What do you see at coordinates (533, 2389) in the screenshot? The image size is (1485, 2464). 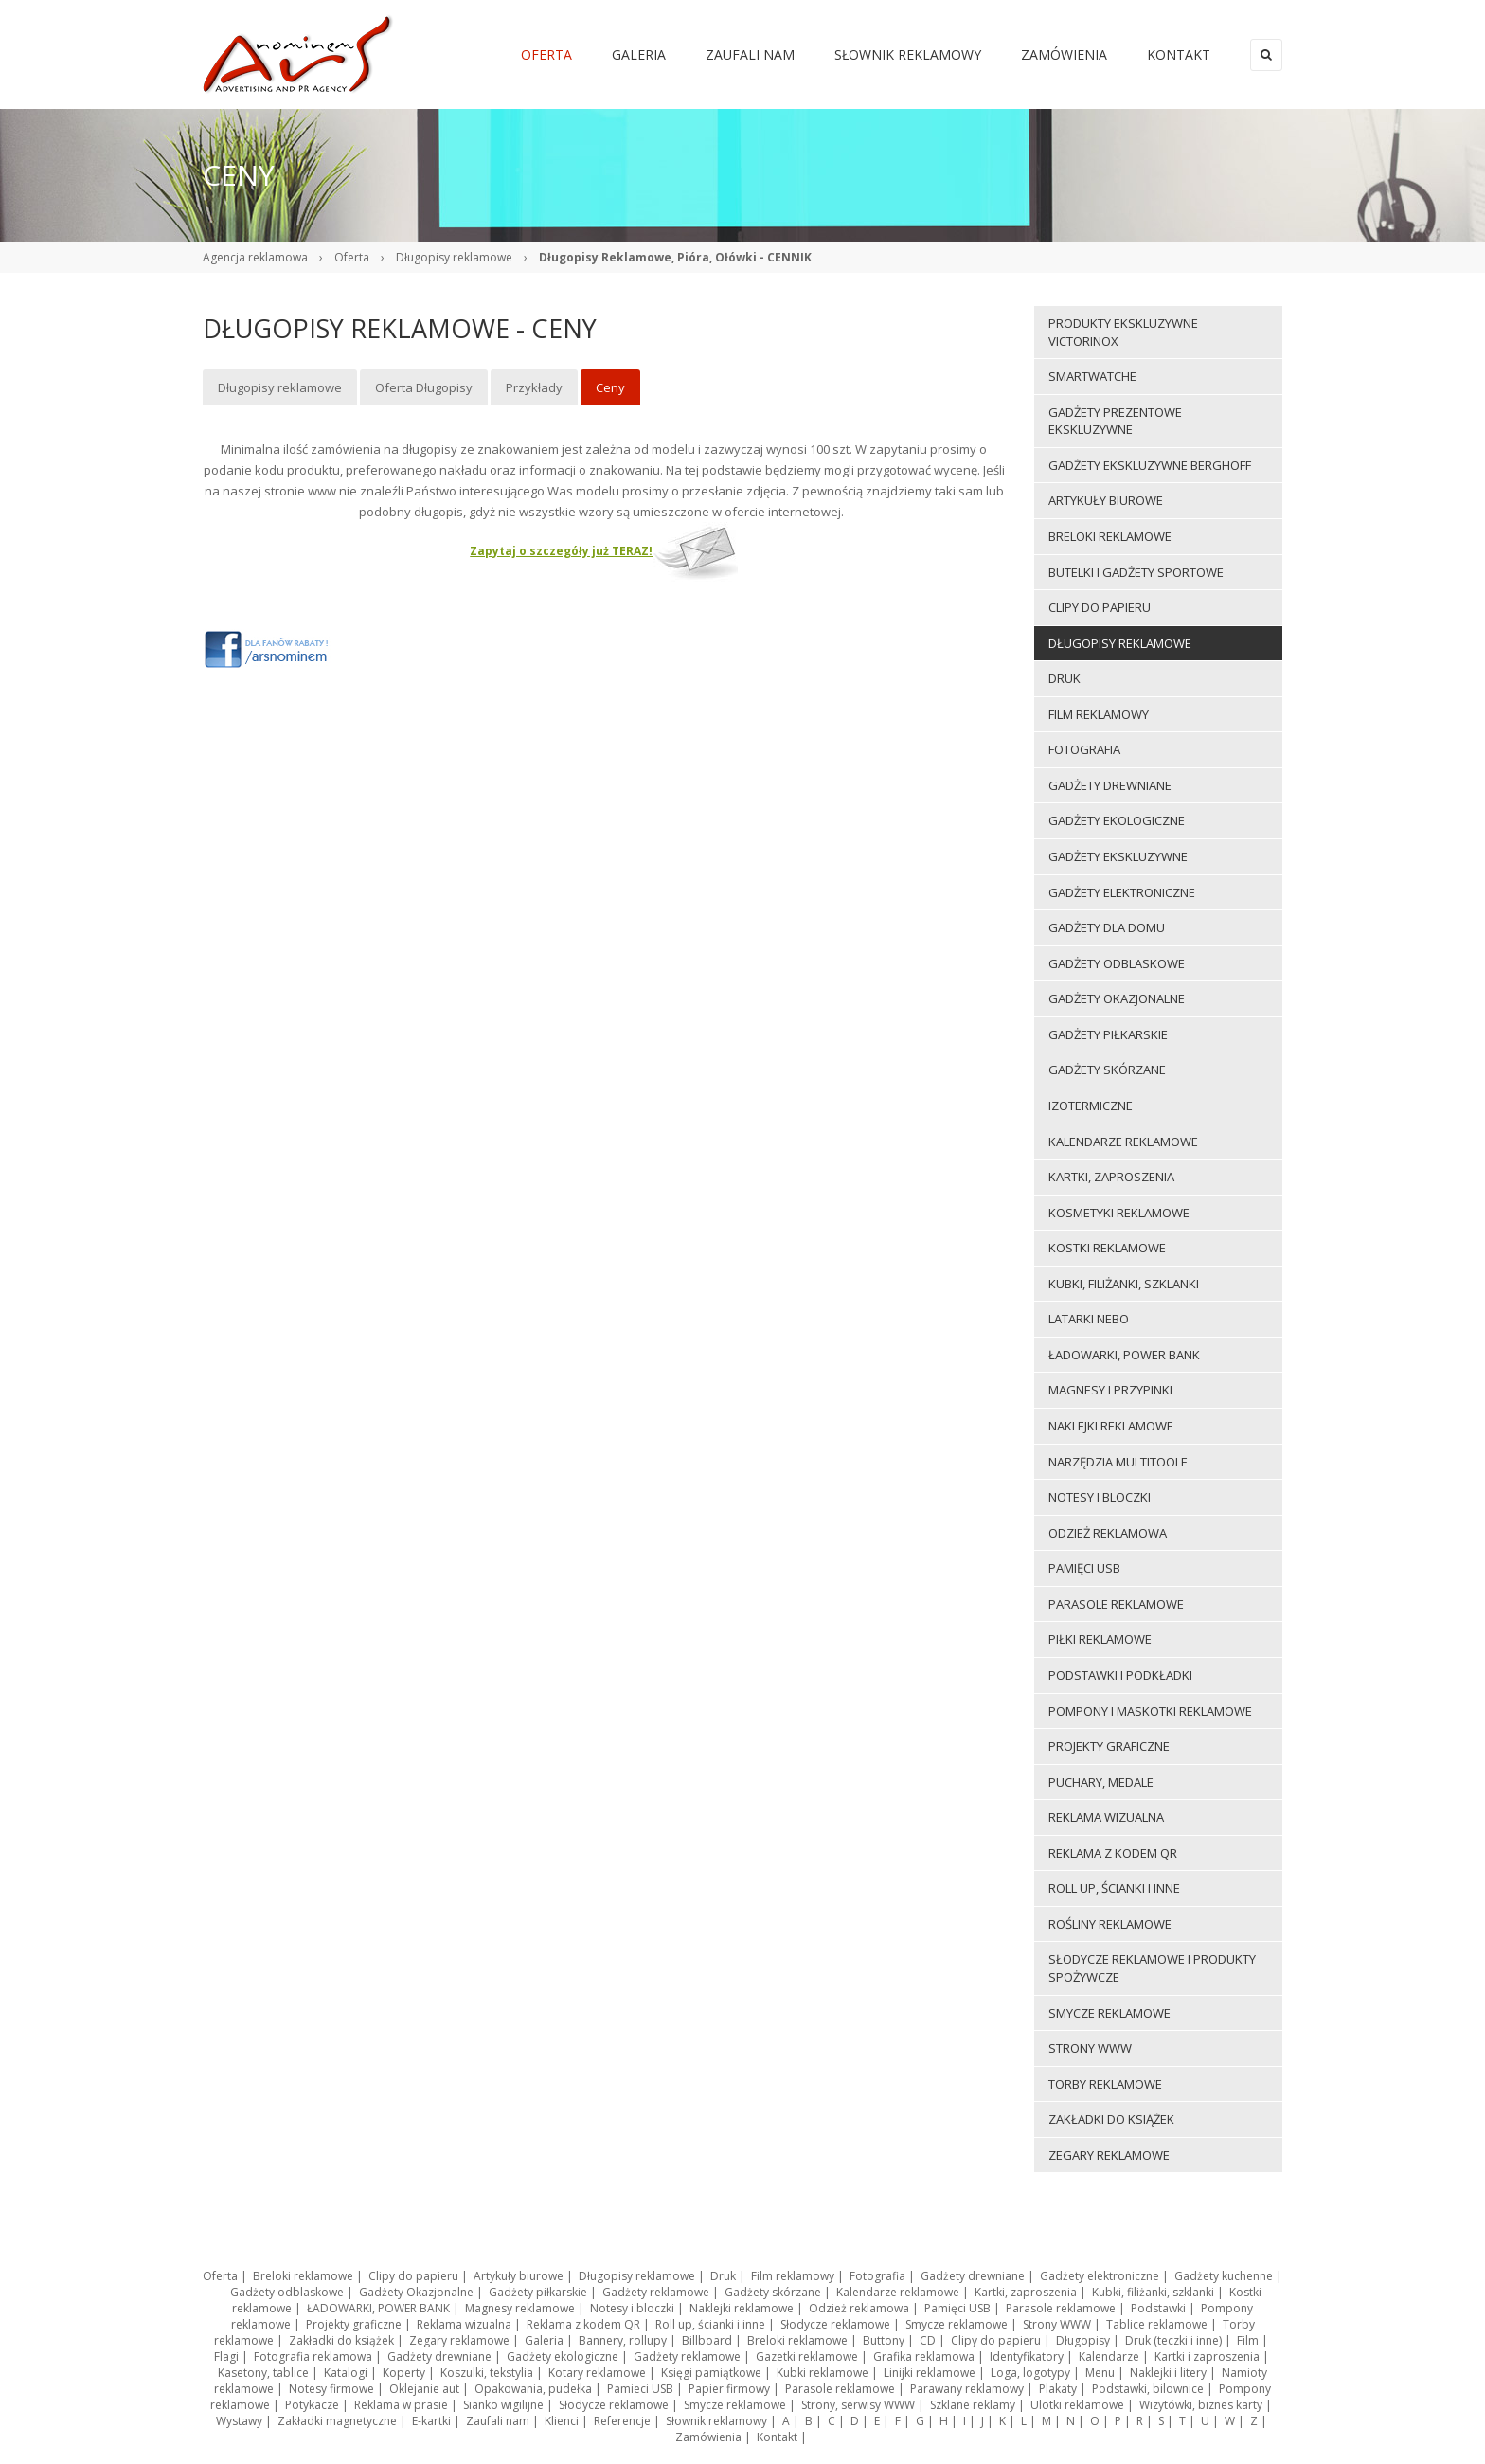 I see `Opakowania, pudełka` at bounding box center [533, 2389].